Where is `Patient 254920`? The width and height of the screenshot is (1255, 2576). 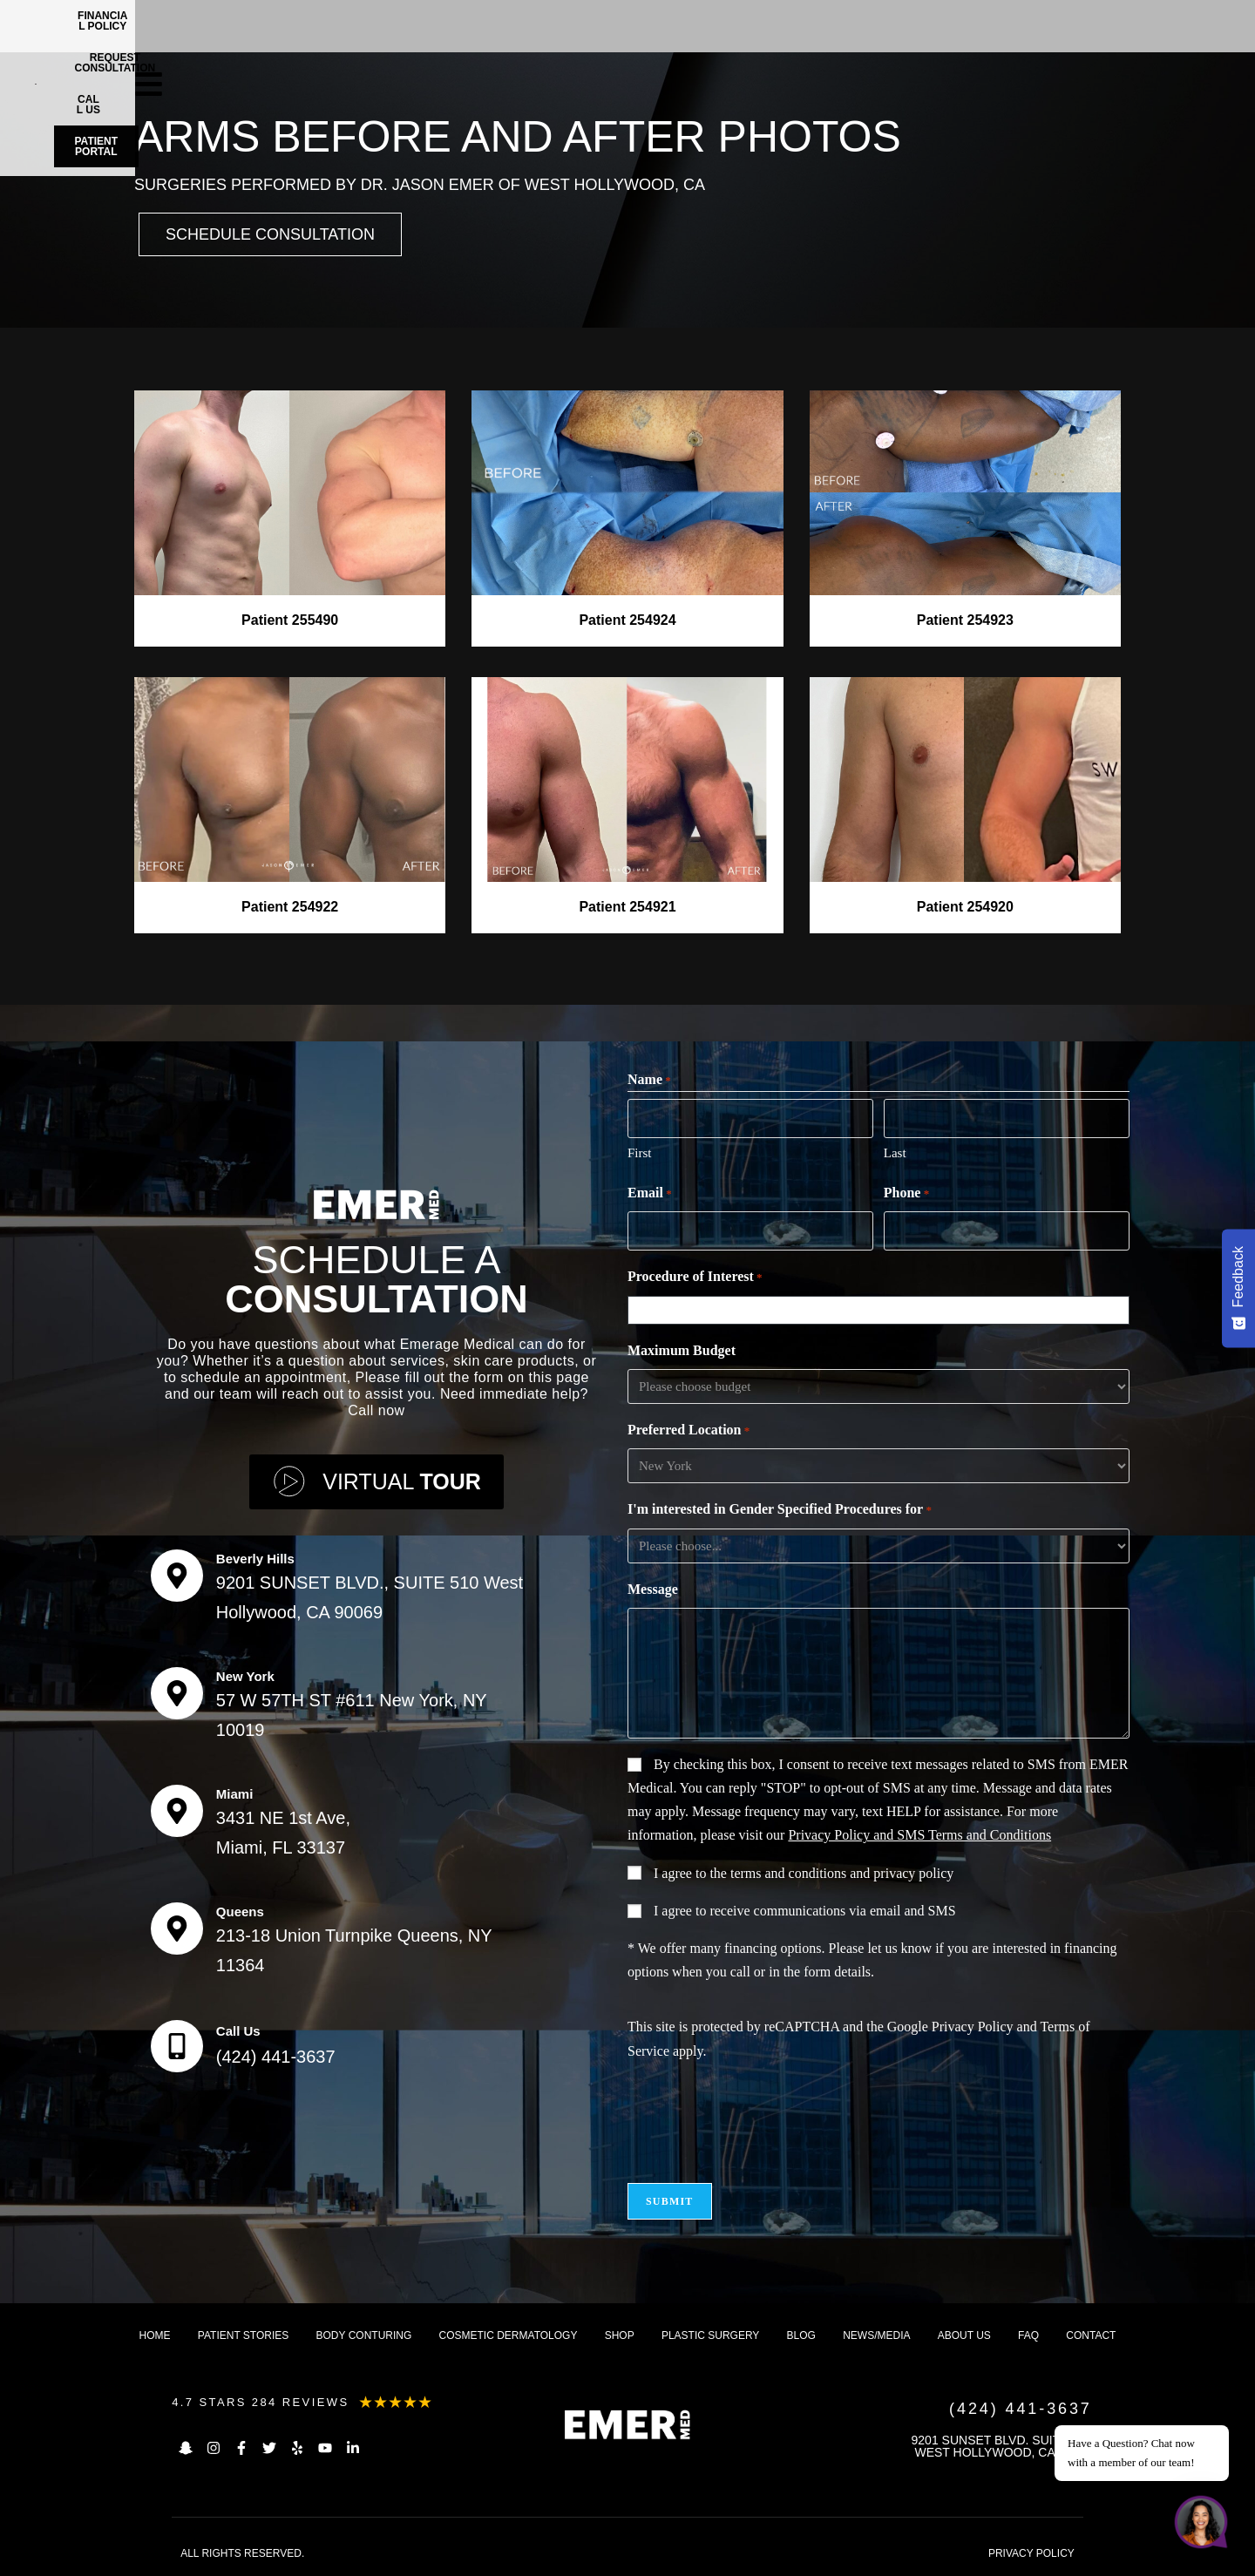
Patient 254920 is located at coordinates (965, 906).